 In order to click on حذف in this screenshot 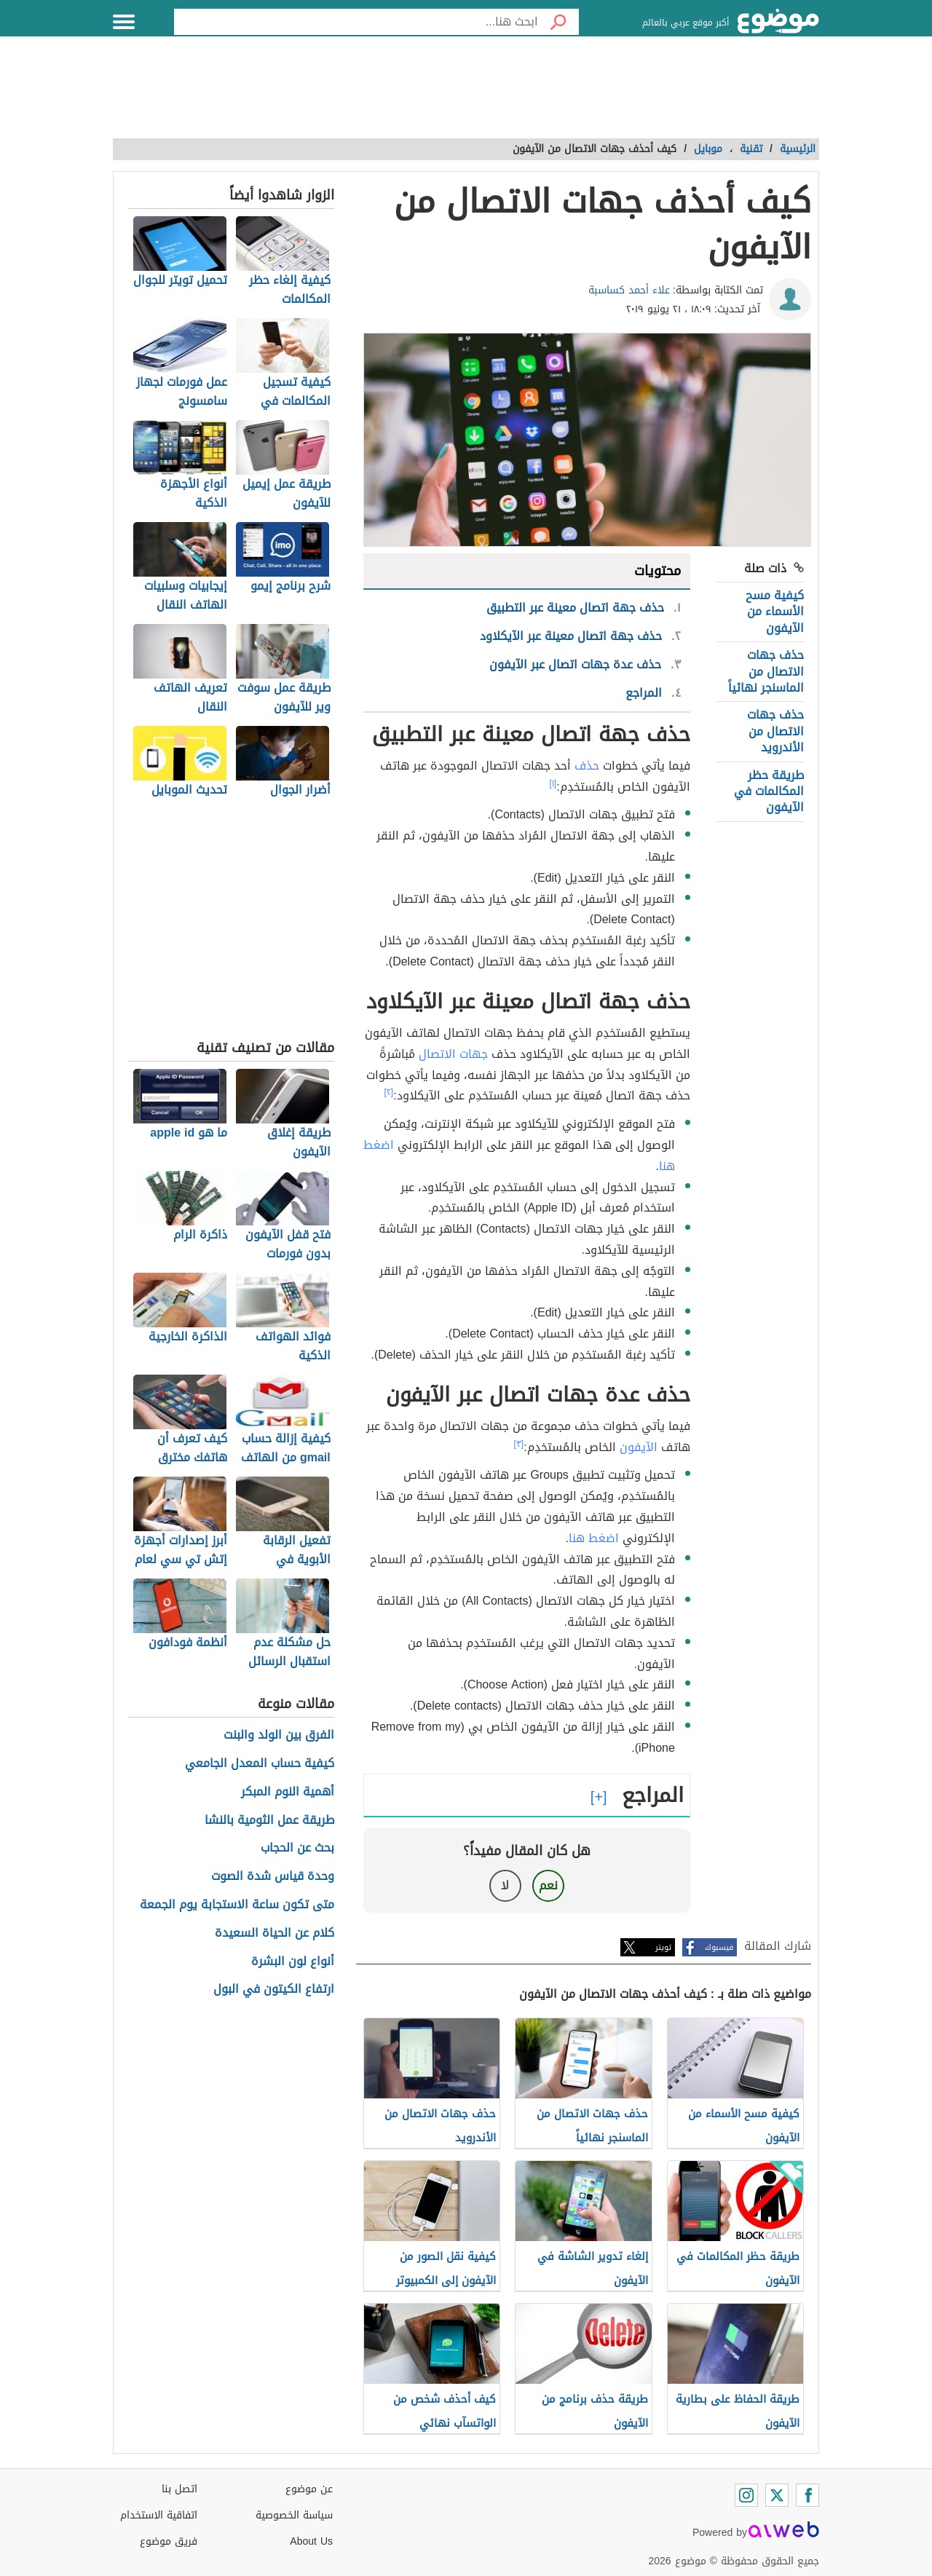, I will do `click(586, 765)`.